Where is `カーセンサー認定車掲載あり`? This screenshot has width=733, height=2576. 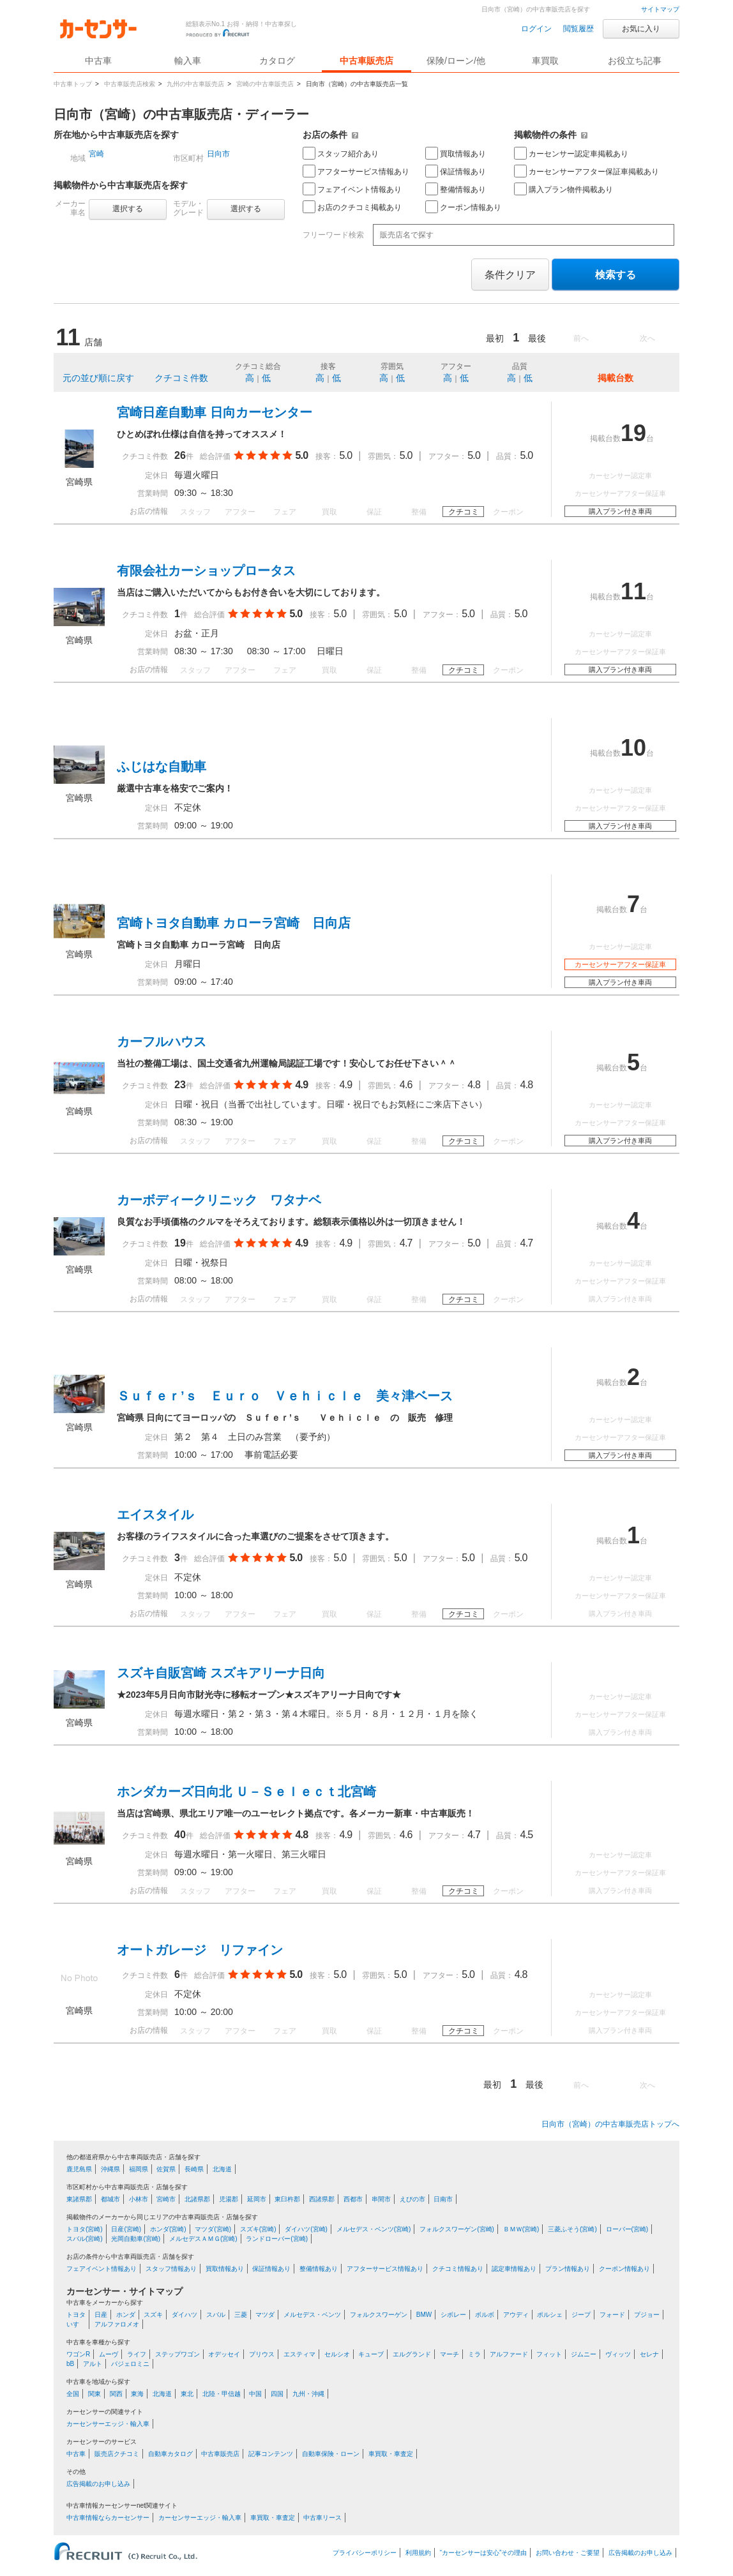 カーセンサー認定車掲載あり is located at coordinates (571, 153).